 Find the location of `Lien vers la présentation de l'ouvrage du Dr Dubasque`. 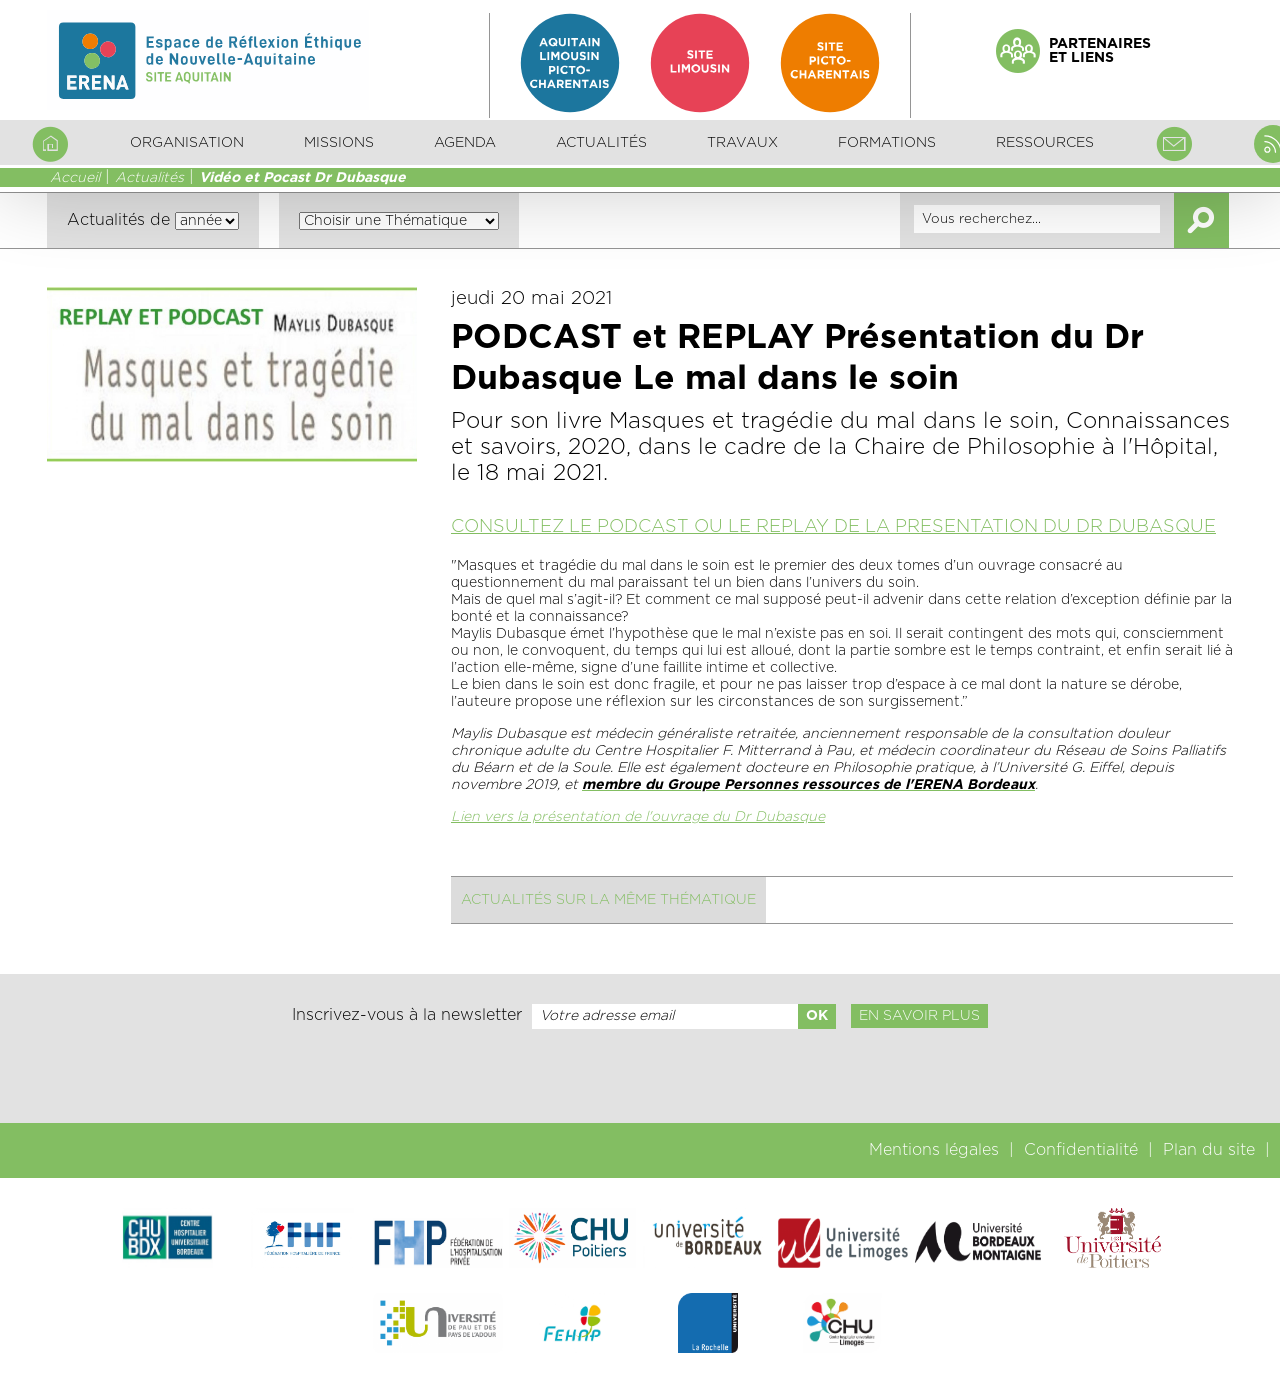

Lien vers la présentation de l'ouvrage du Dr Dubasque is located at coordinates (638, 817).